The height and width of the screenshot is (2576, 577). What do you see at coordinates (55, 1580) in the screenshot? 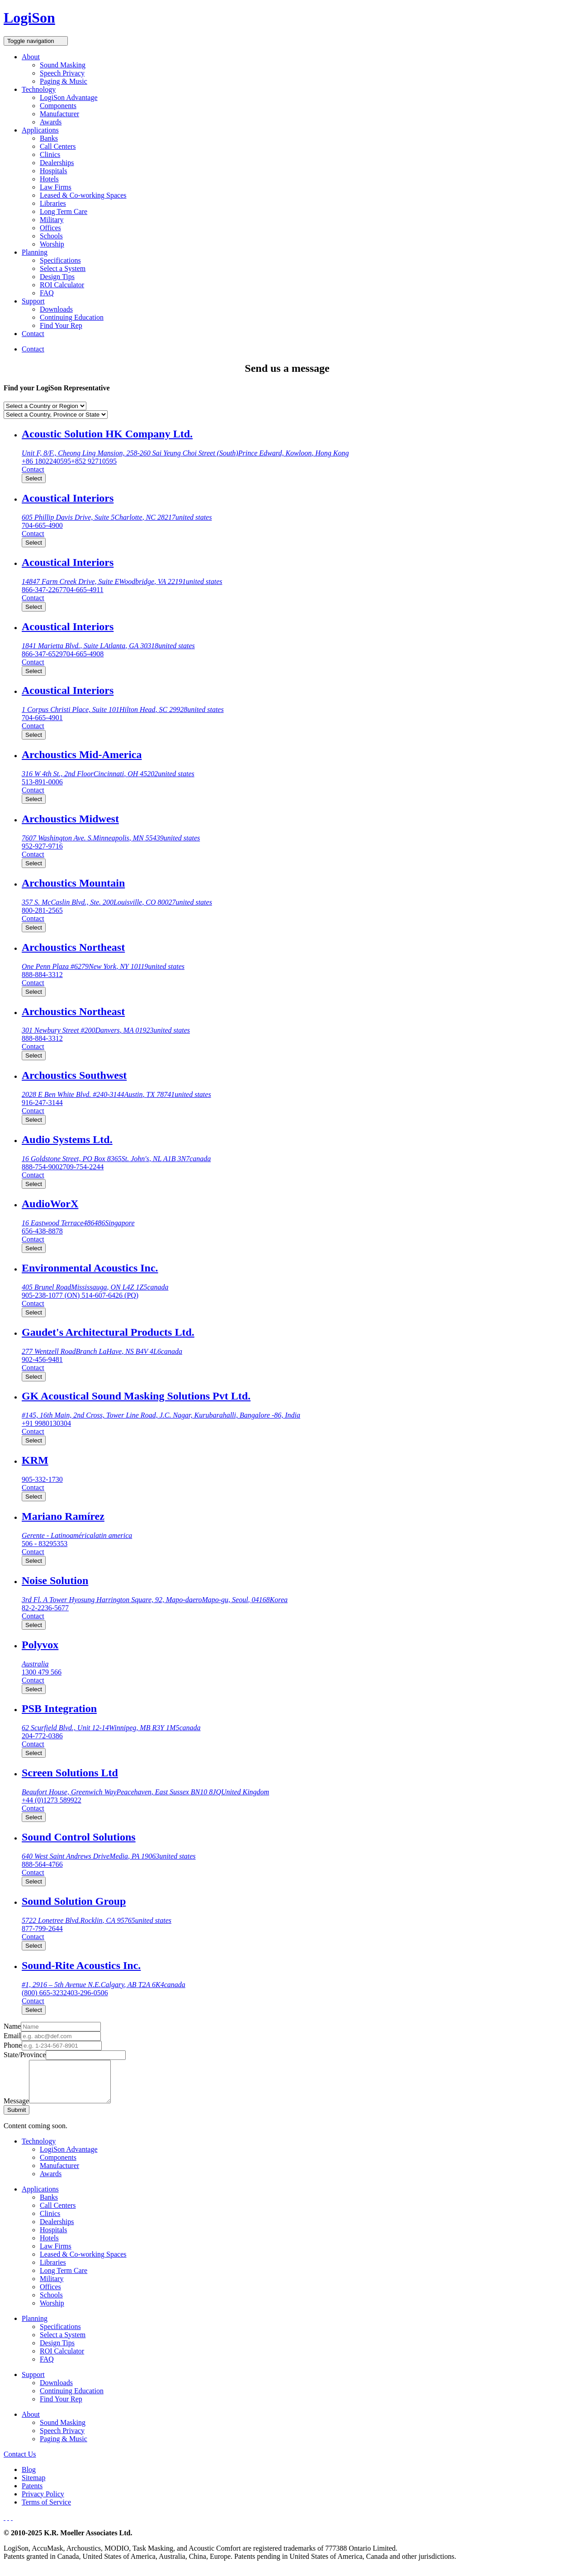
I see `Noise Solution` at bounding box center [55, 1580].